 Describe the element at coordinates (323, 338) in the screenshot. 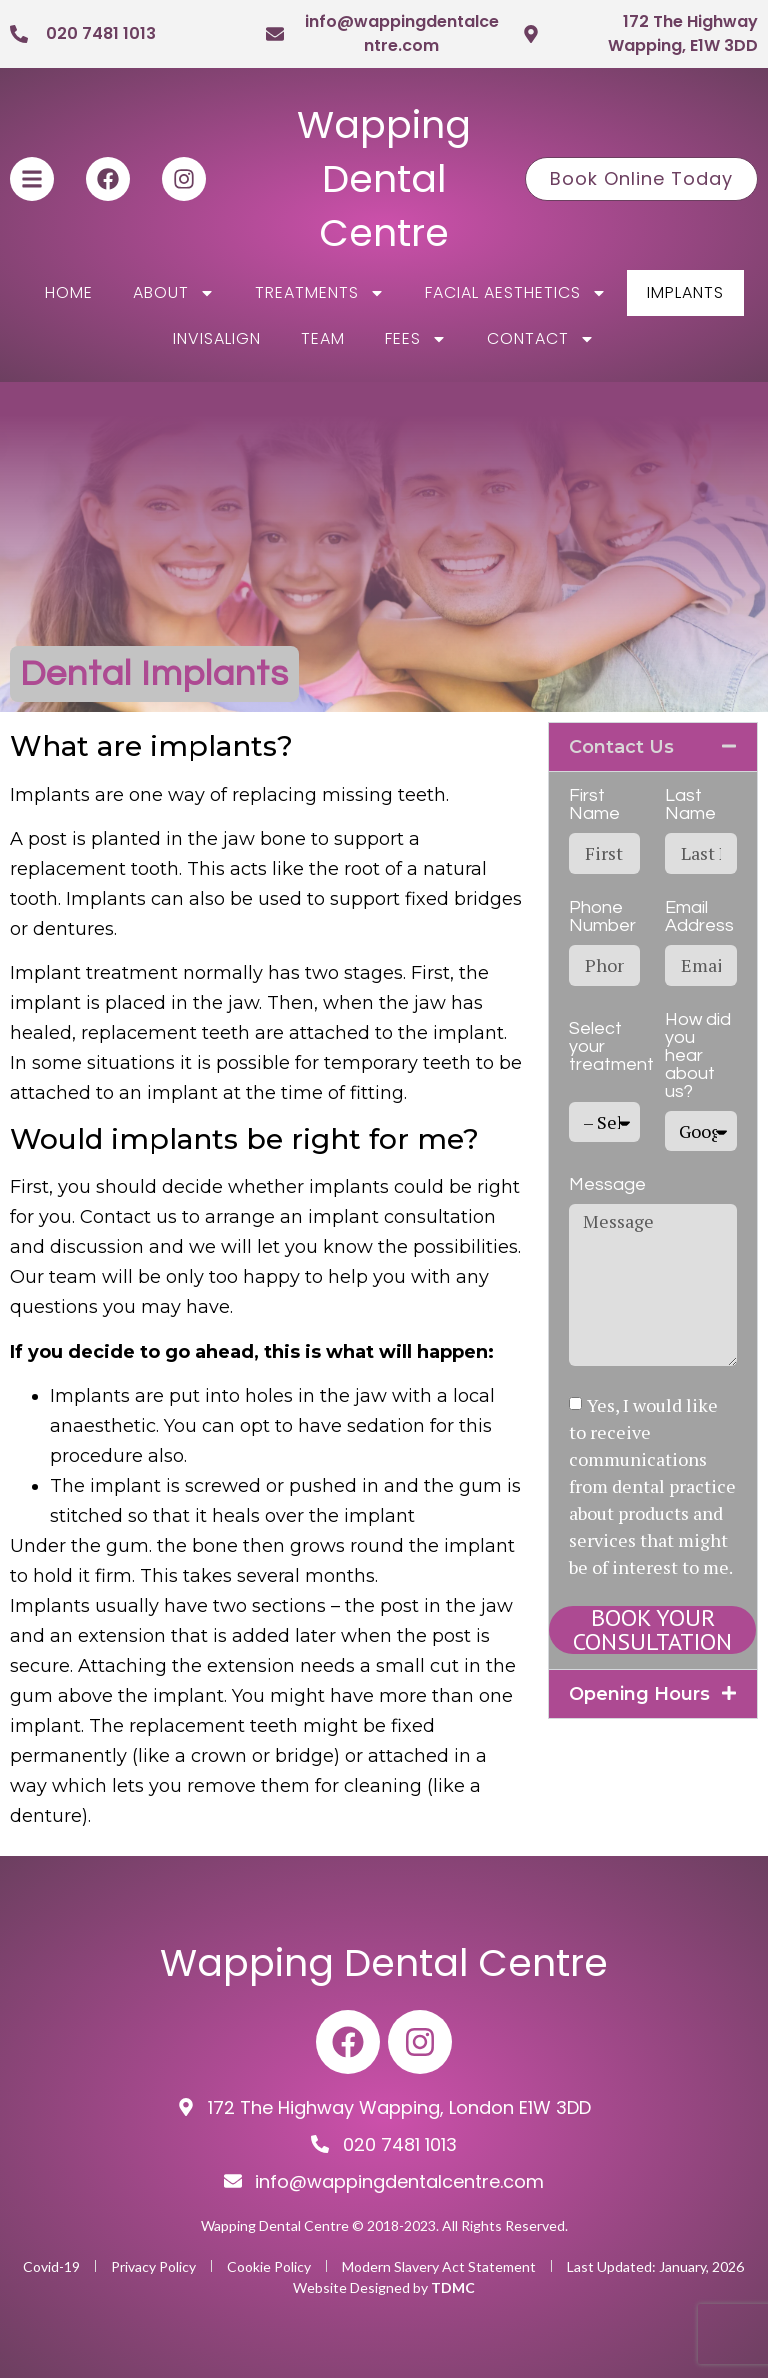

I see `Team` at that location.